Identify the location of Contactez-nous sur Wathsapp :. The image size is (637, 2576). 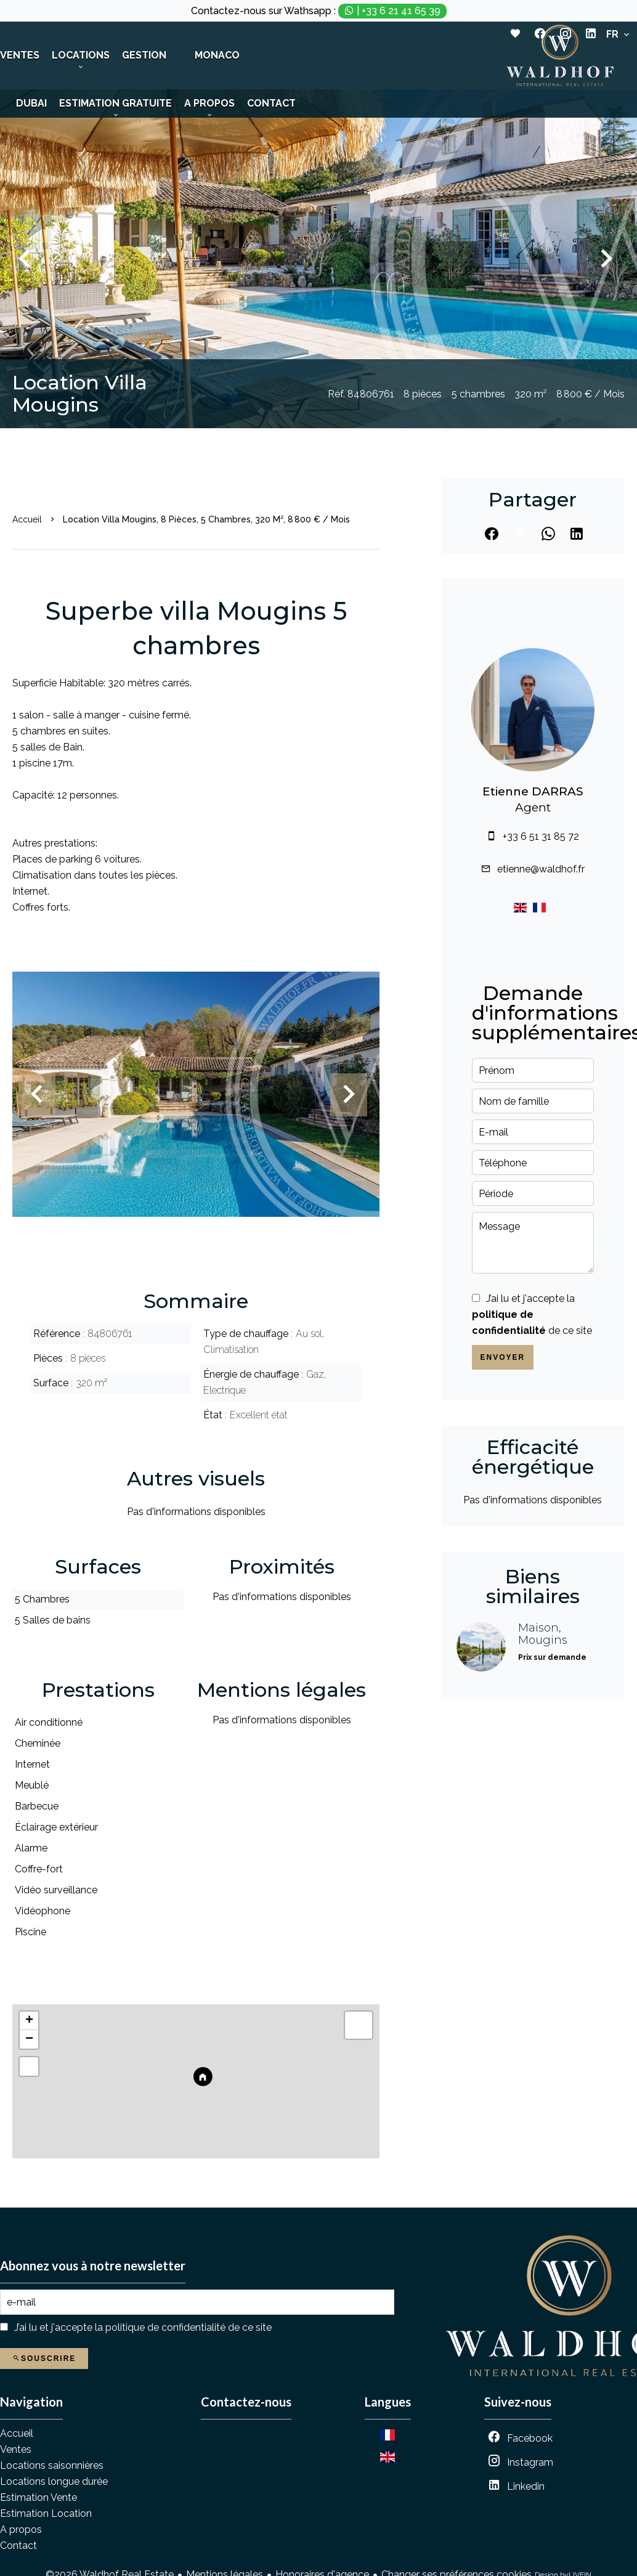
(319, 11).